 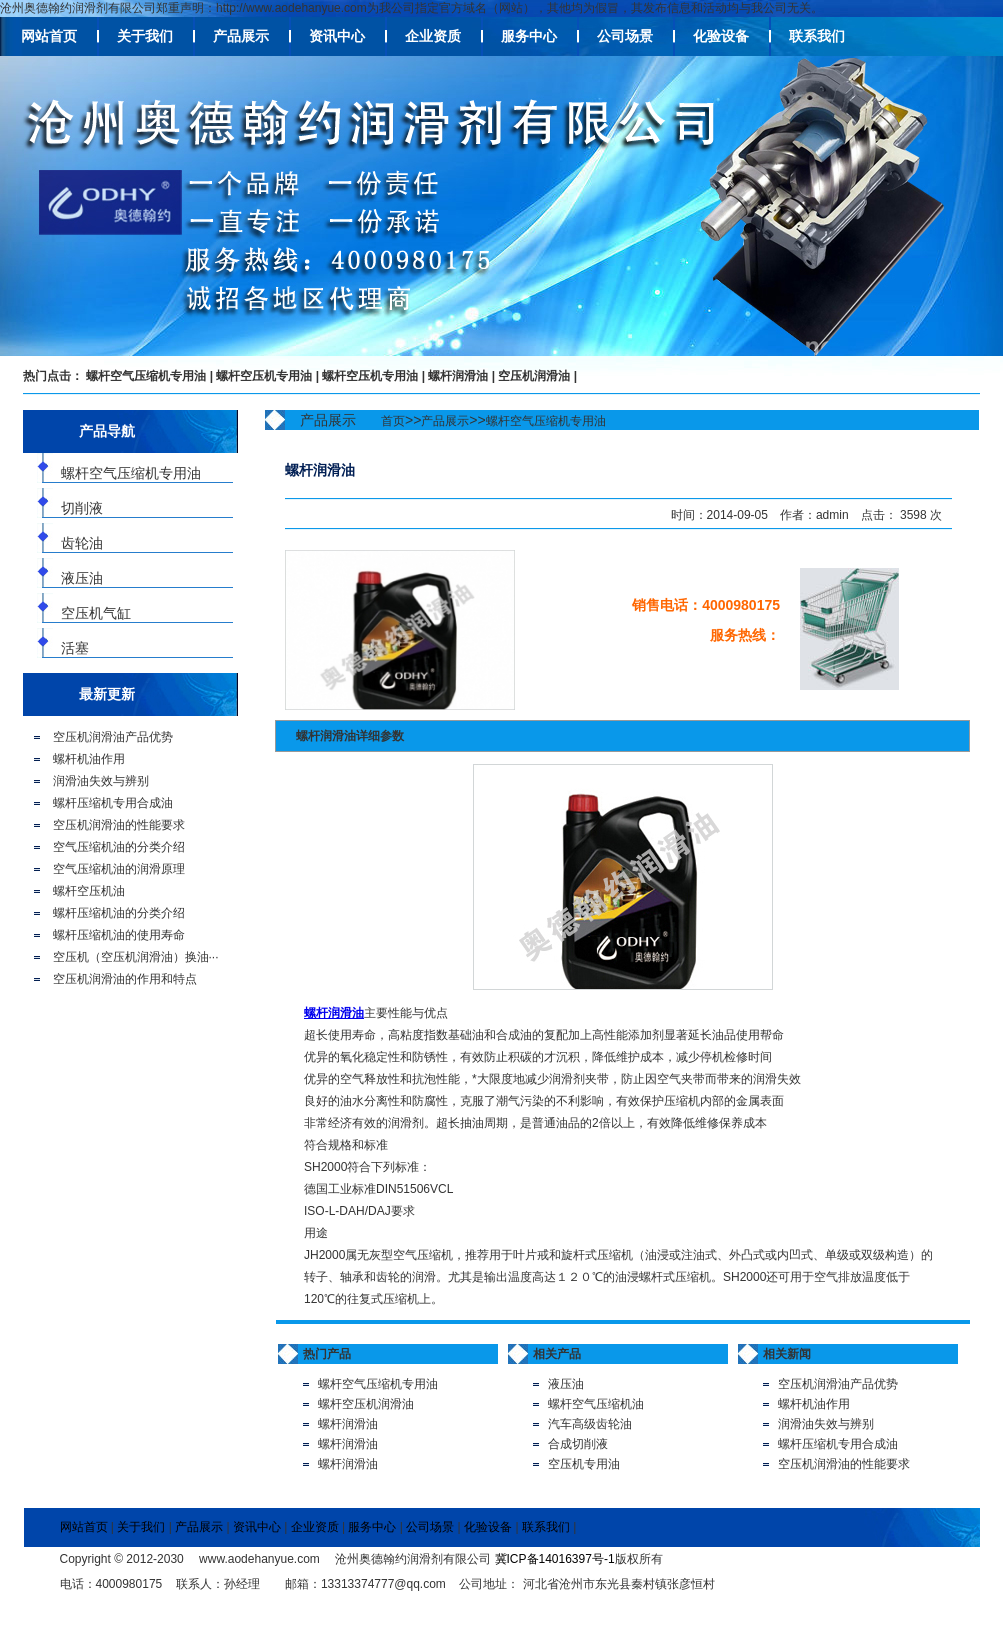 What do you see at coordinates (119, 847) in the screenshot?
I see `空气压缩机油的分类介绍` at bounding box center [119, 847].